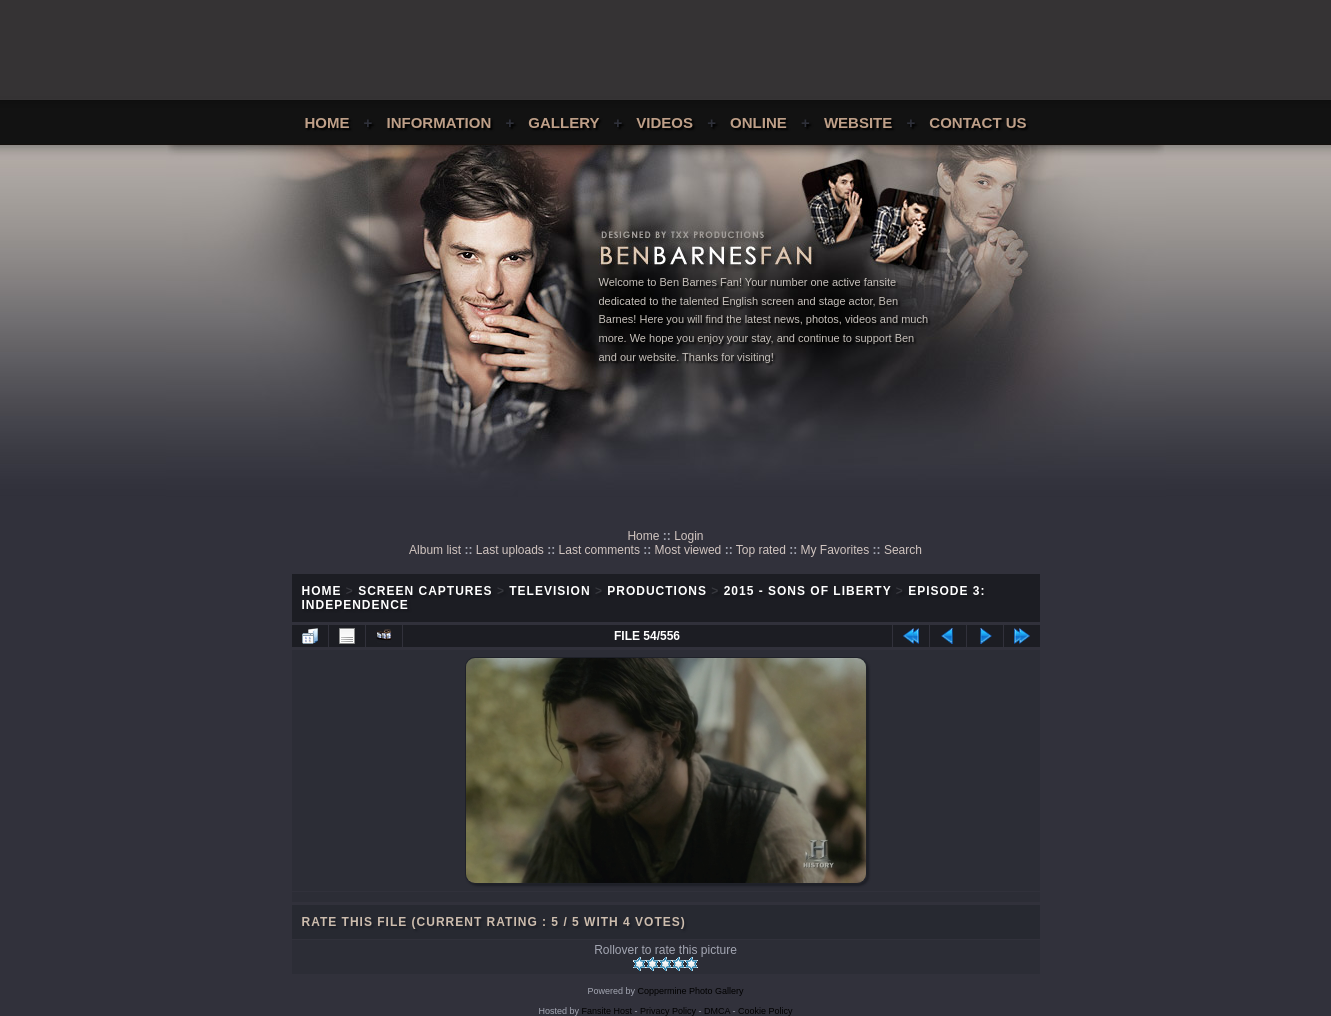 The width and height of the screenshot is (1331, 1016). I want to click on Search, so click(903, 550).